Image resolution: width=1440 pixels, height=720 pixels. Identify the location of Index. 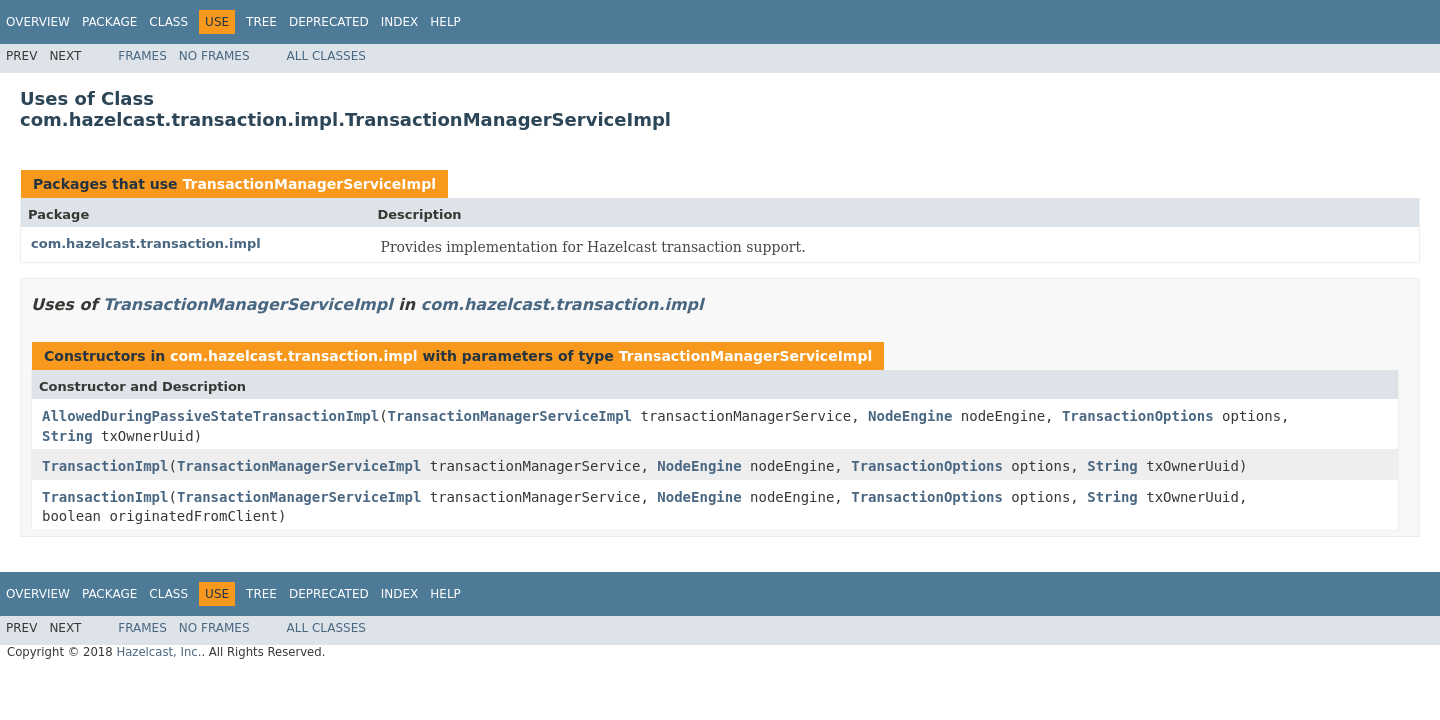
(400, 22).